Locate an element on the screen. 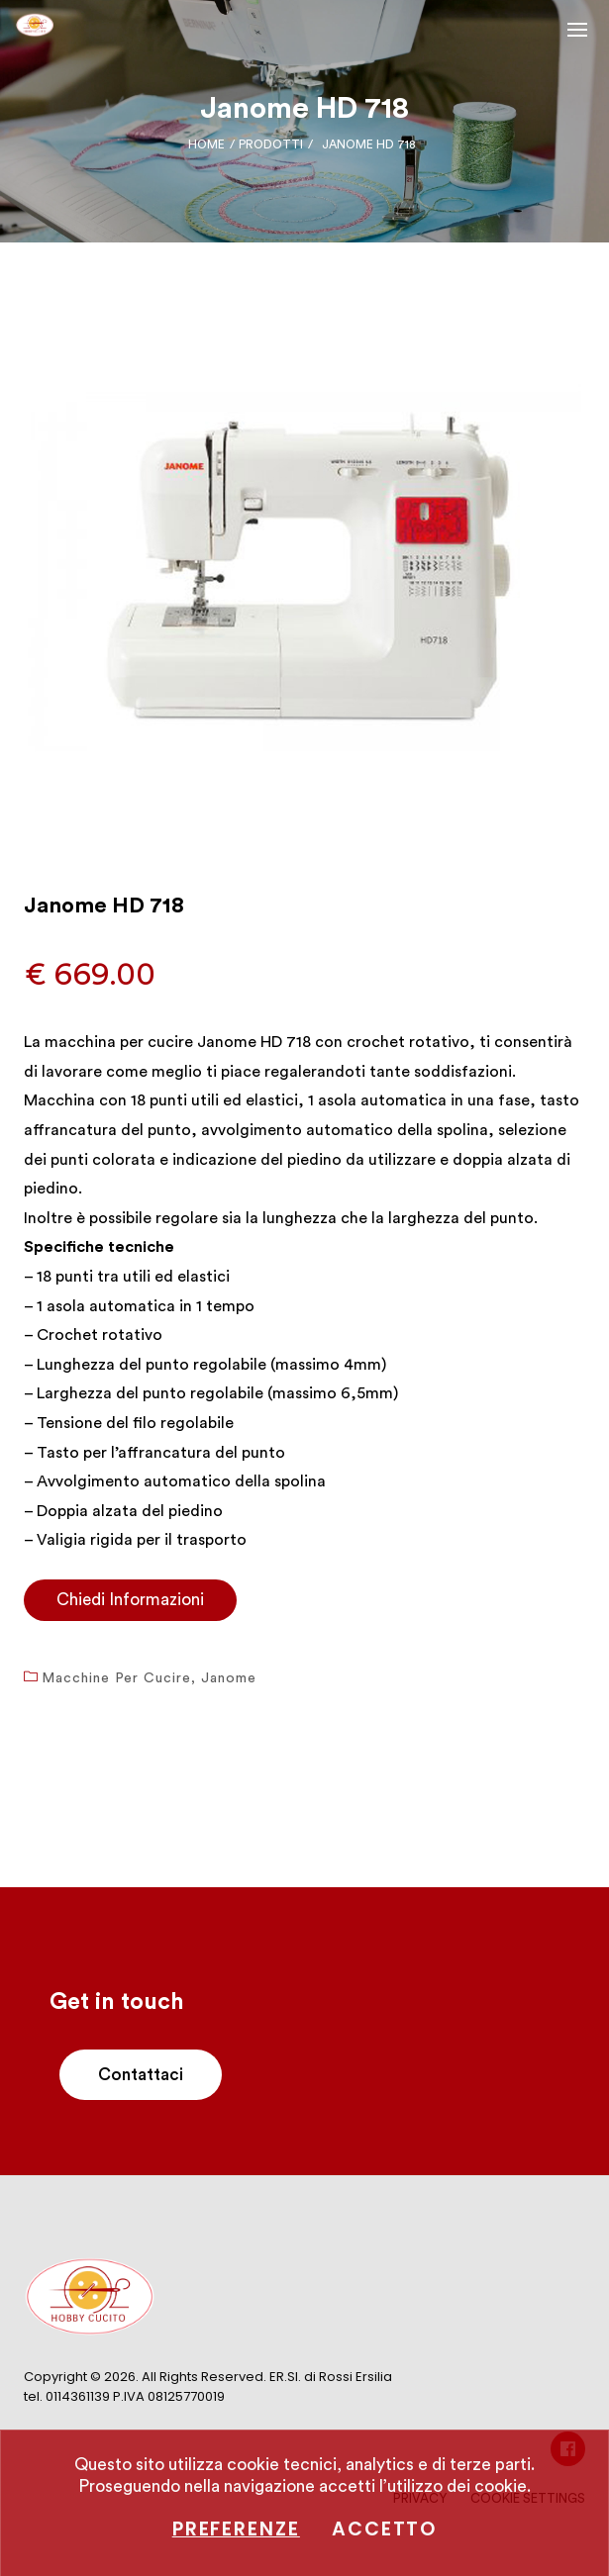 The width and height of the screenshot is (609, 2576). Accetto is located at coordinates (384, 2529).